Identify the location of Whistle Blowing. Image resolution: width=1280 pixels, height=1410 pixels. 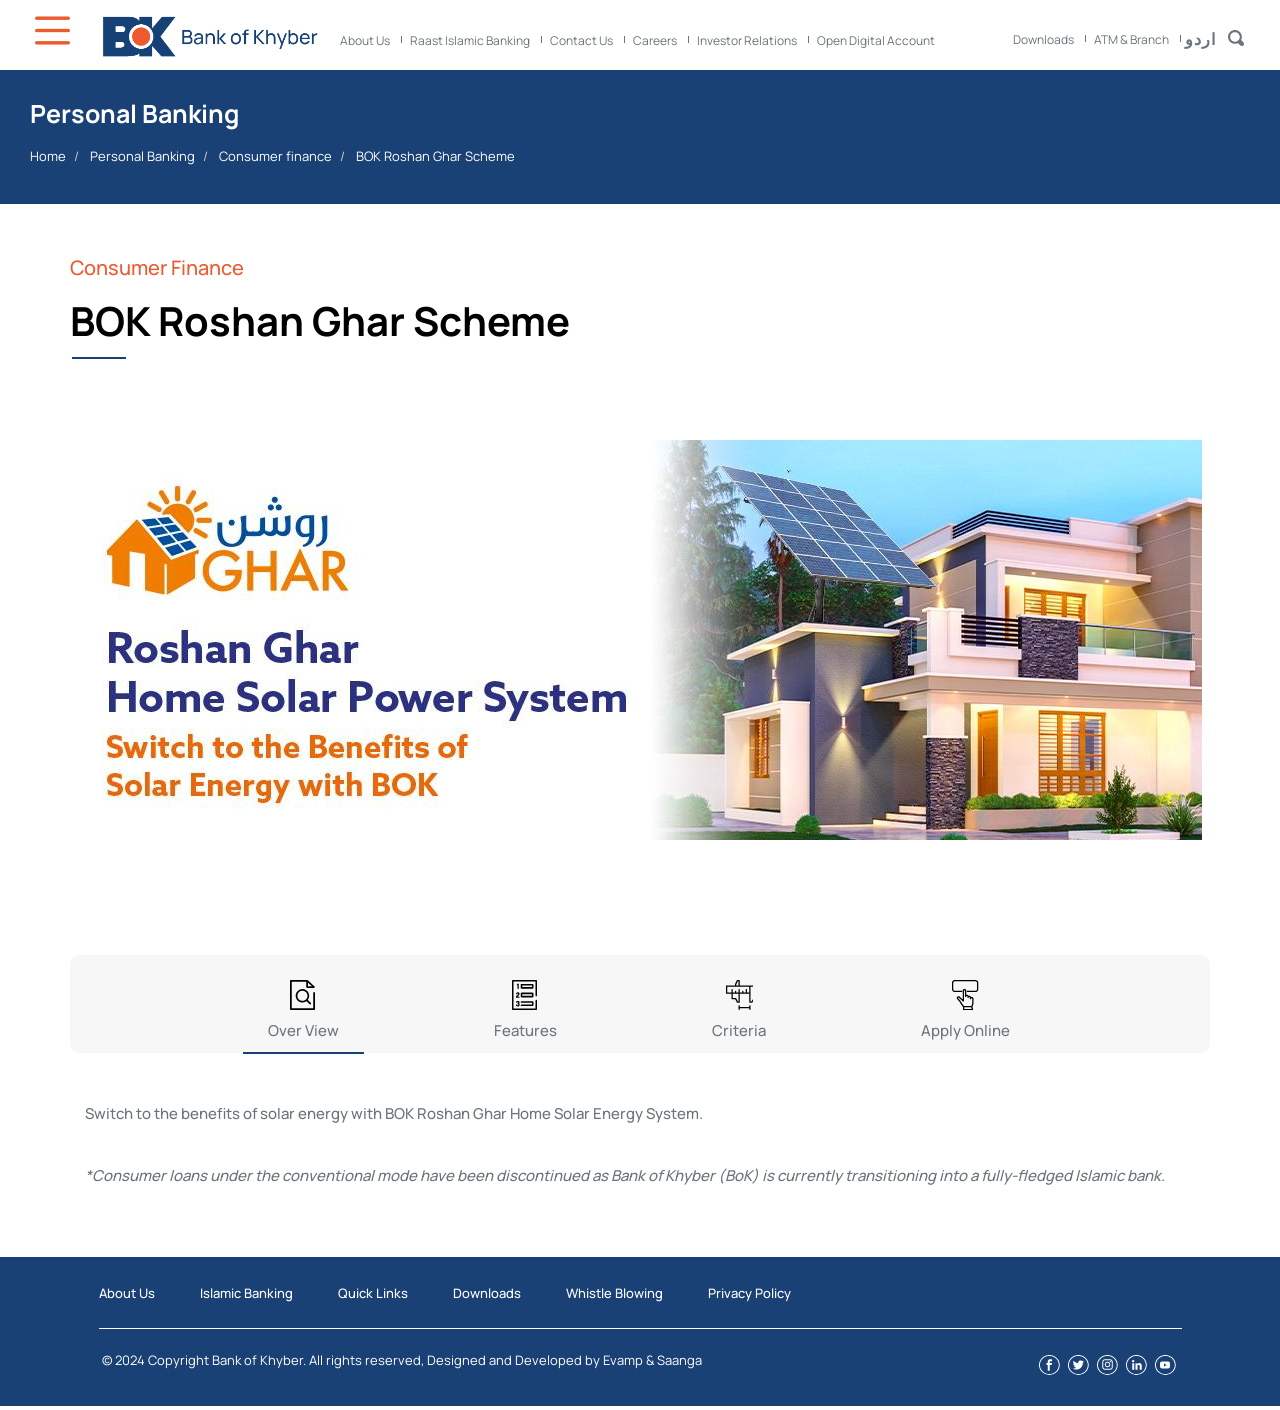
(614, 1293).